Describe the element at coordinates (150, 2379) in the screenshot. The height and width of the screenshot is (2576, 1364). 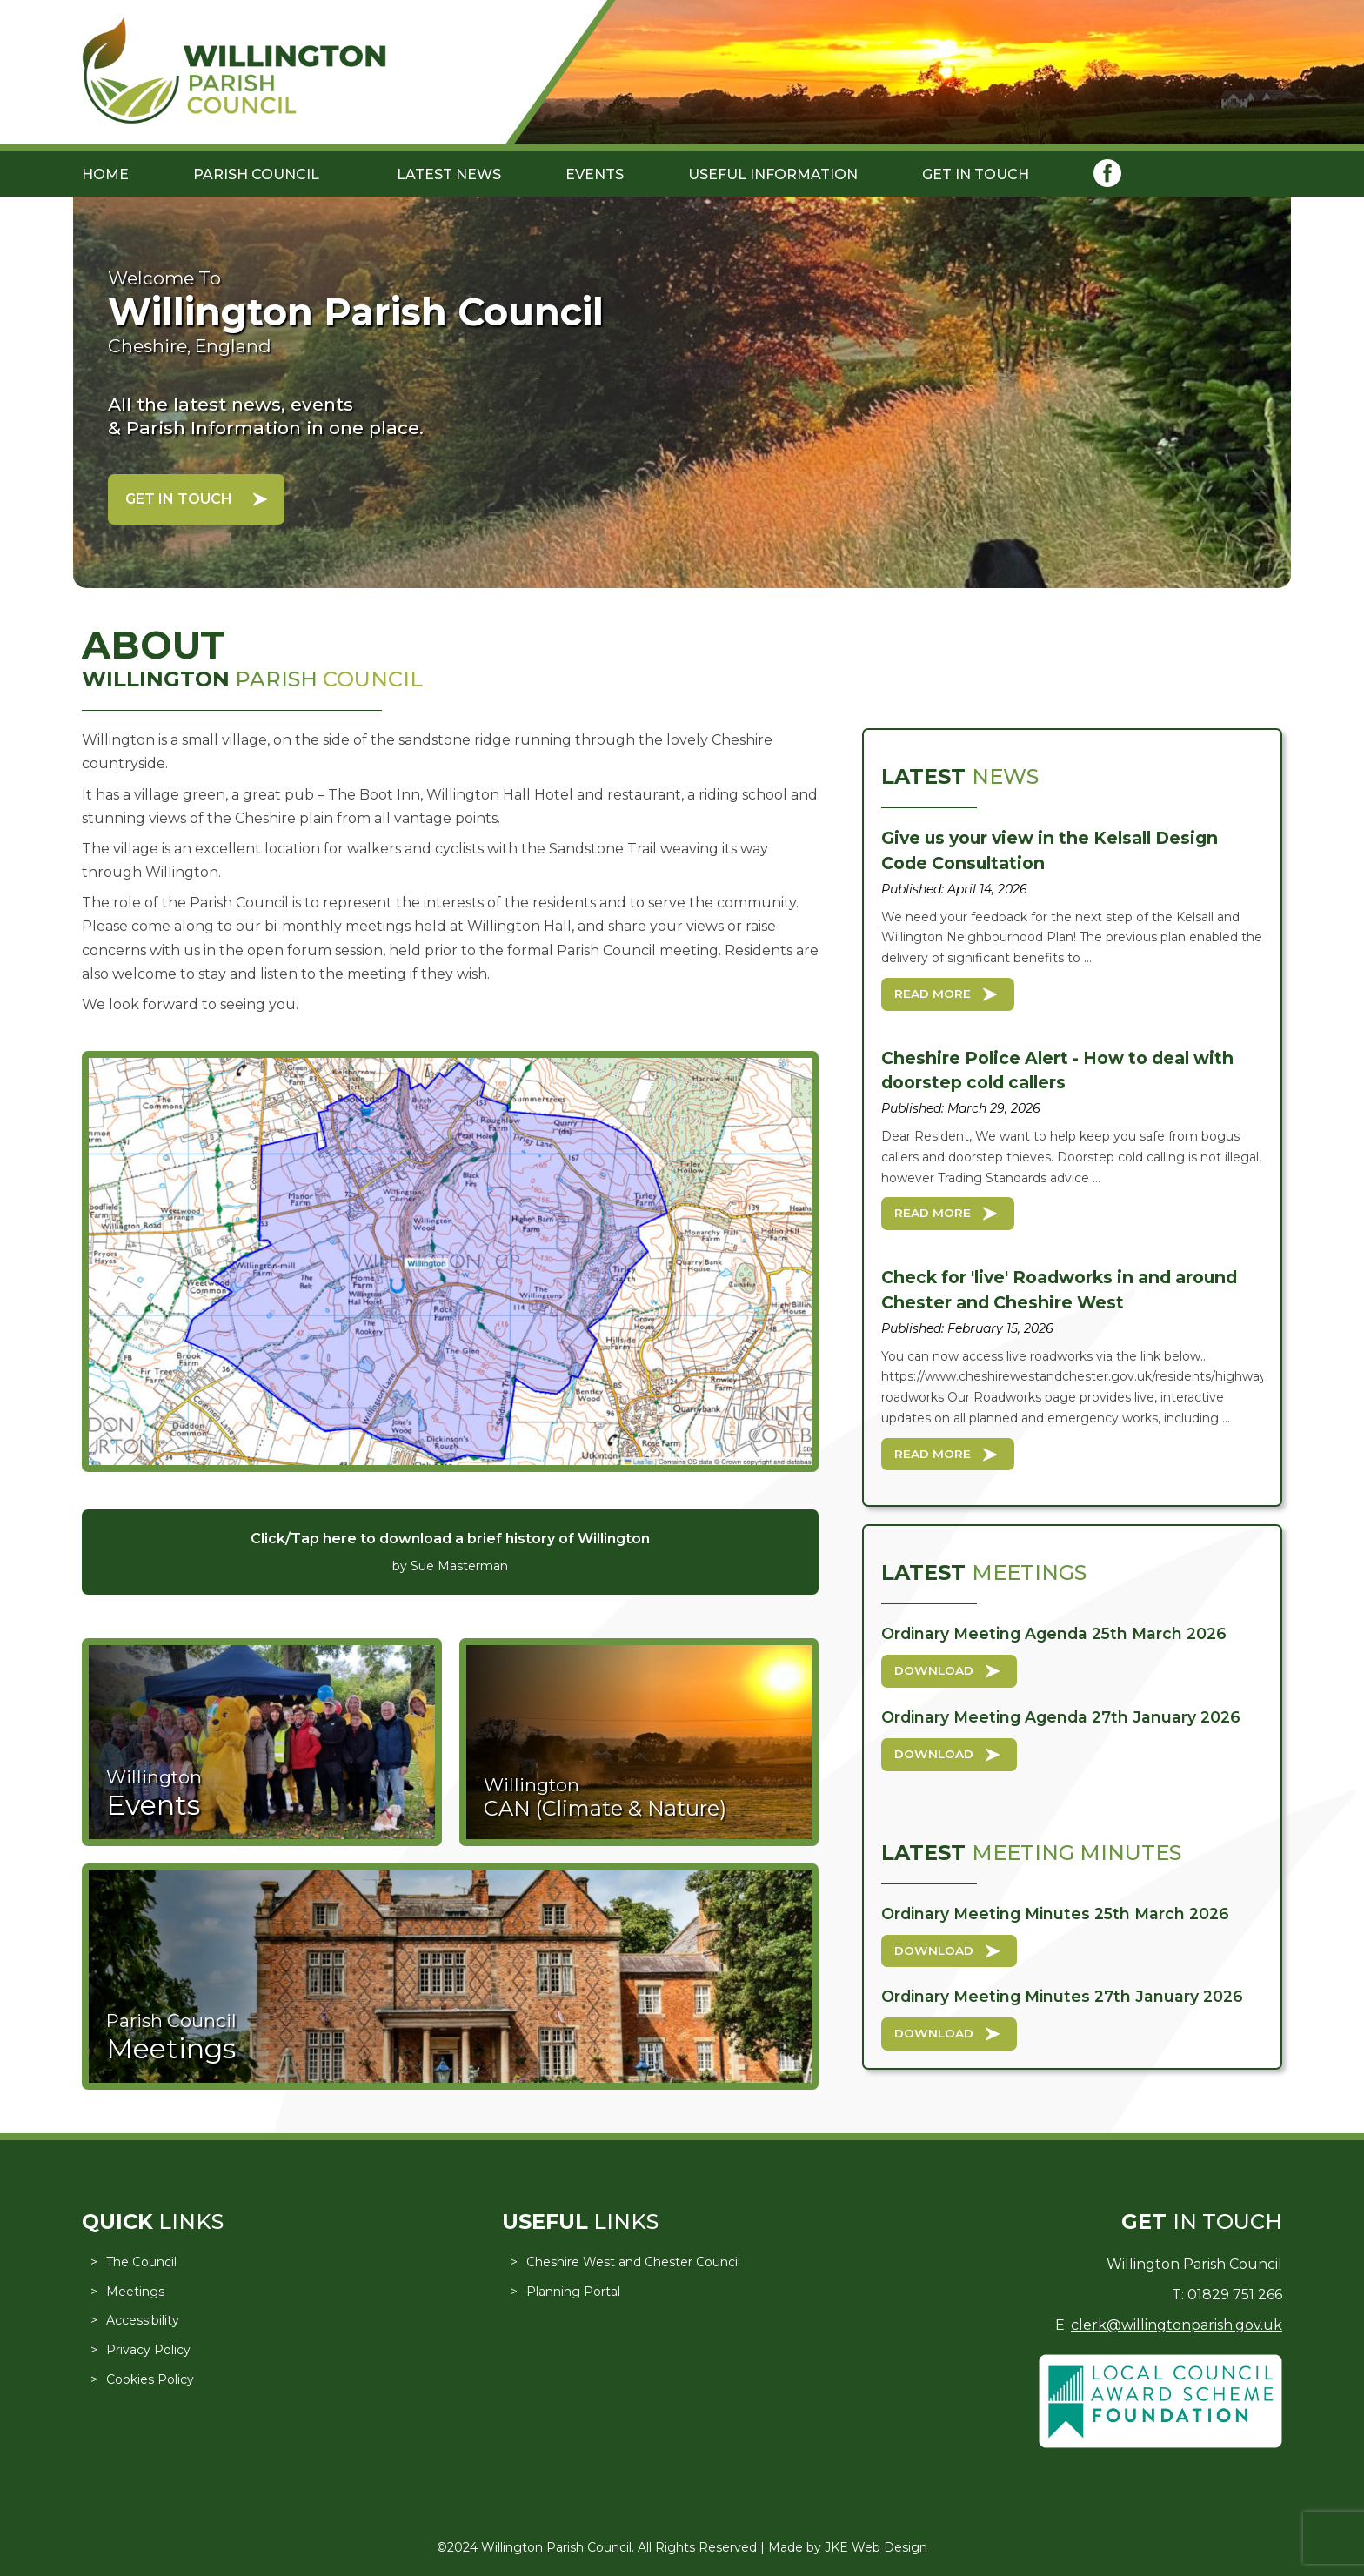
I see `Cookies Policy` at that location.